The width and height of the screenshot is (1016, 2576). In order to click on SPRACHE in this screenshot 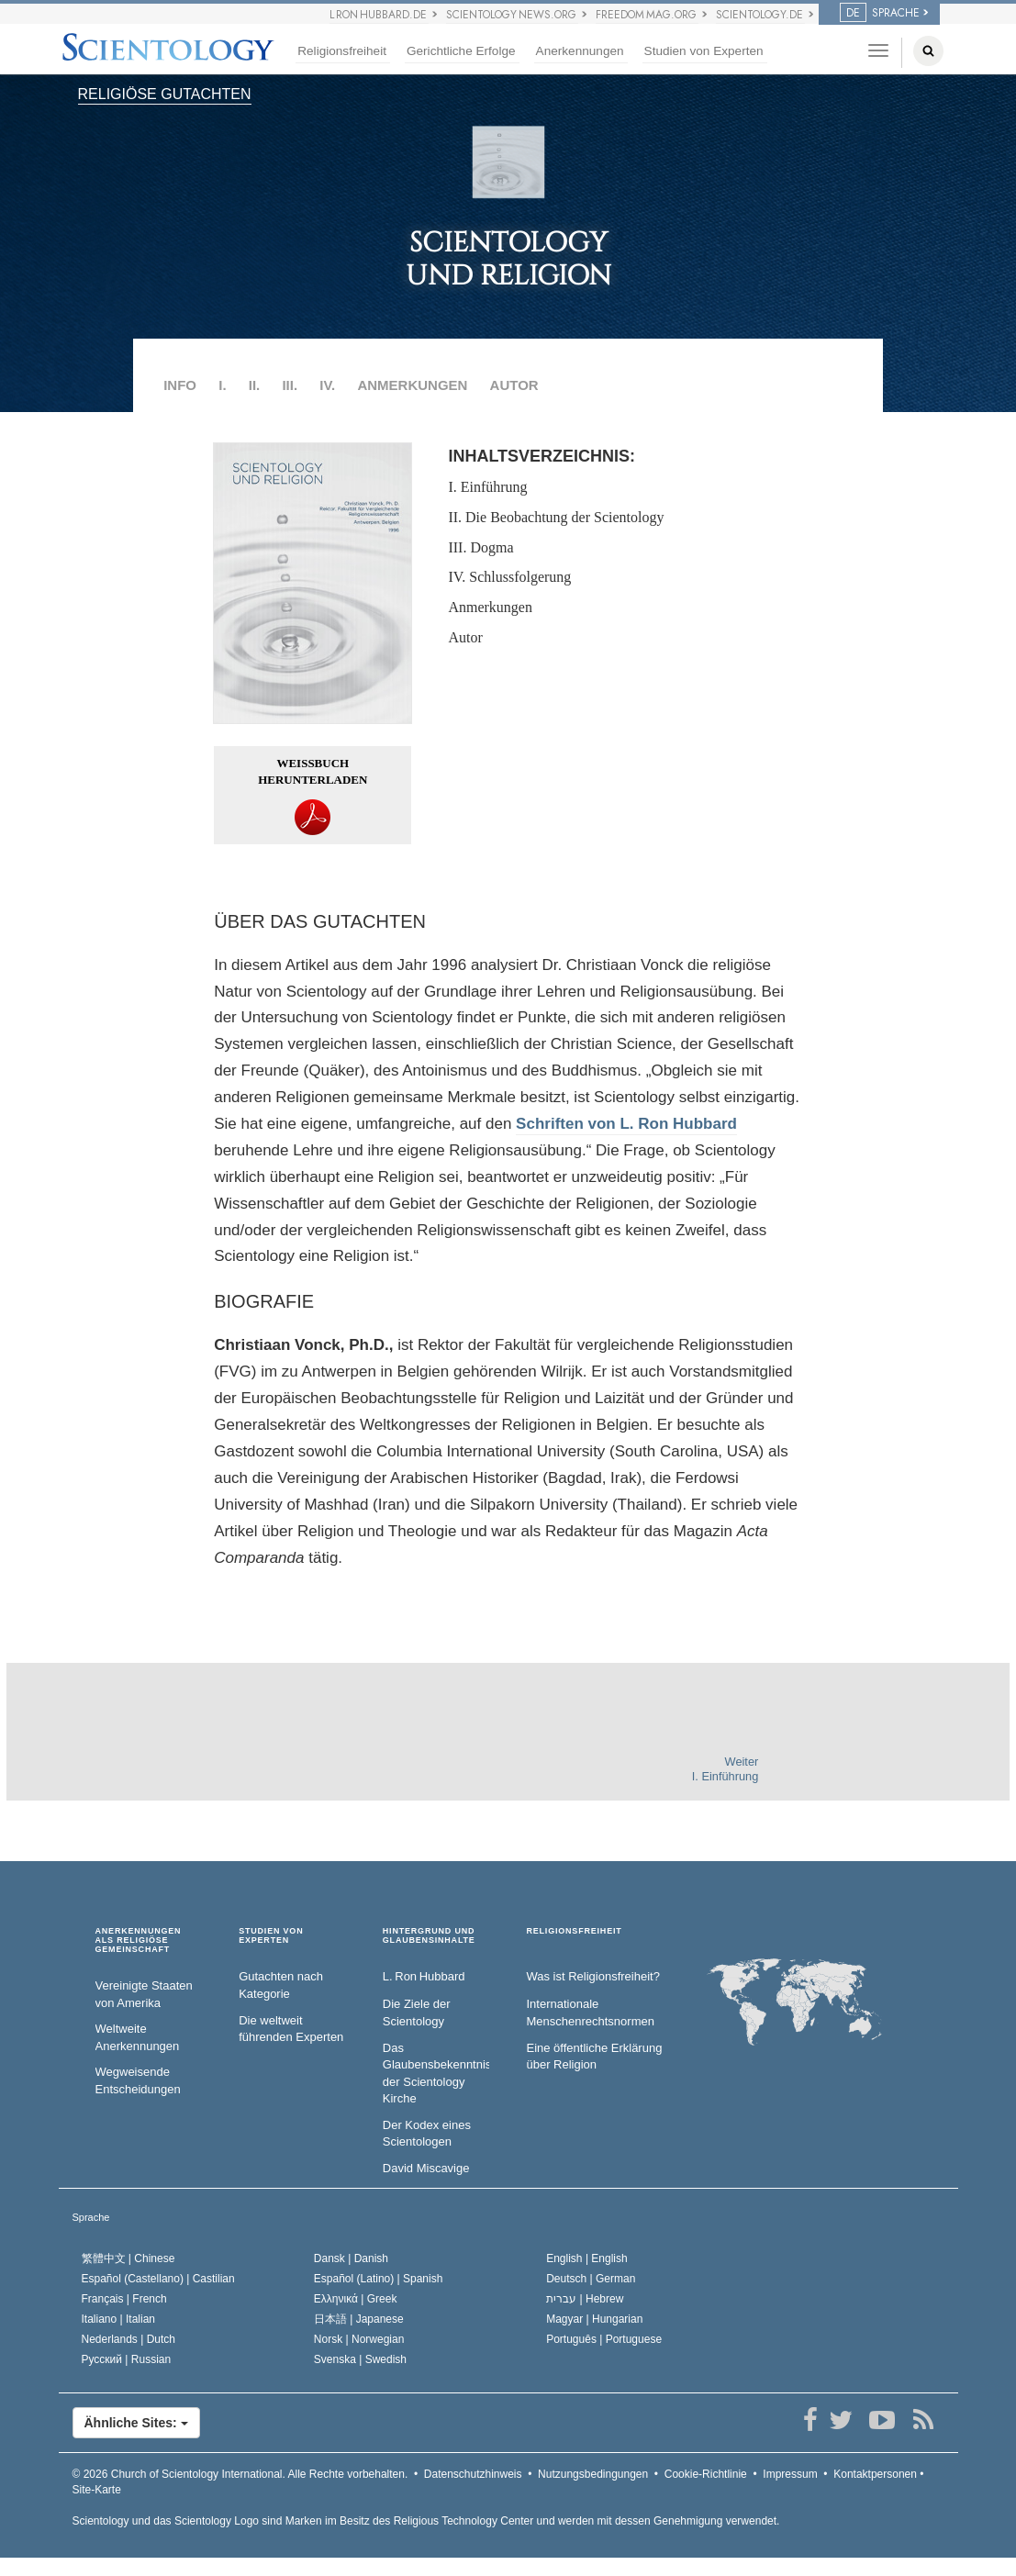, I will do `click(880, 13)`.